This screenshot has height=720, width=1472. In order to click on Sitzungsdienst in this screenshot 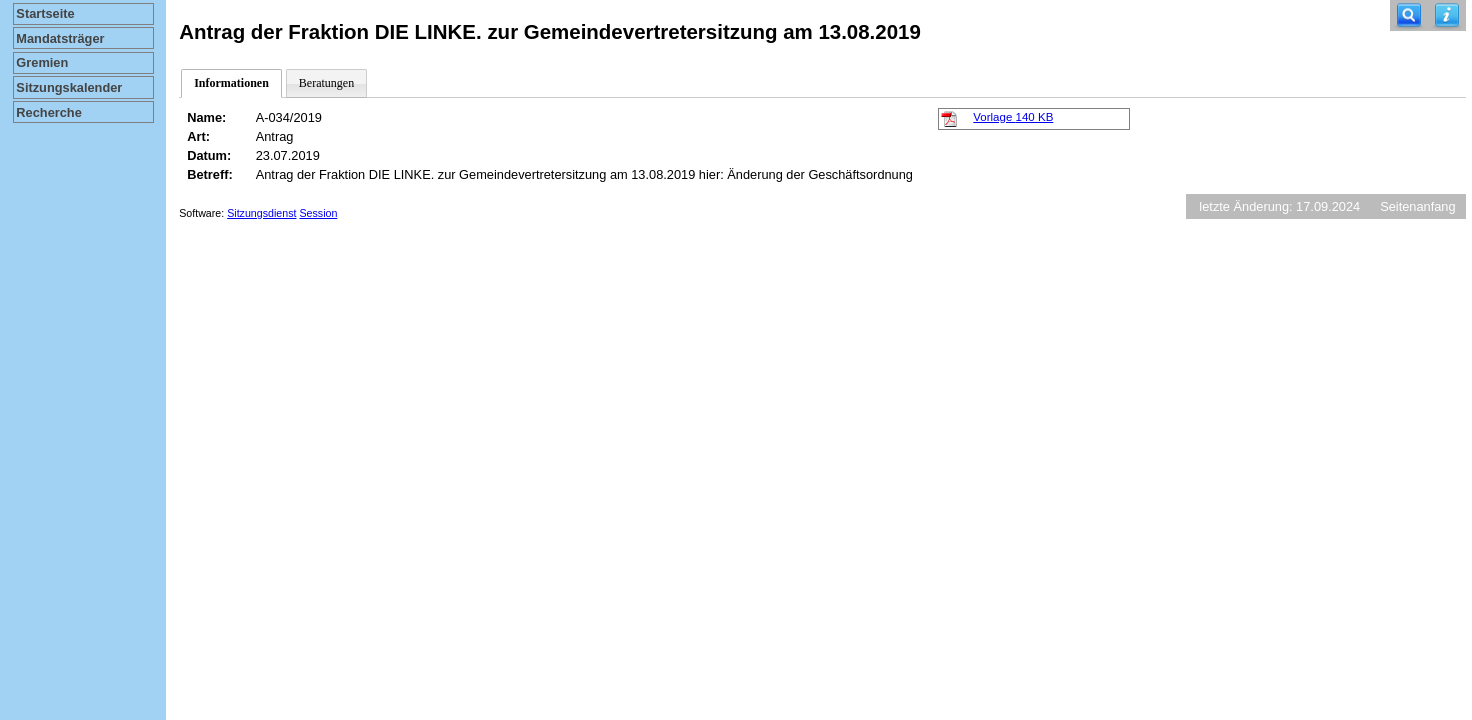, I will do `click(261, 213)`.